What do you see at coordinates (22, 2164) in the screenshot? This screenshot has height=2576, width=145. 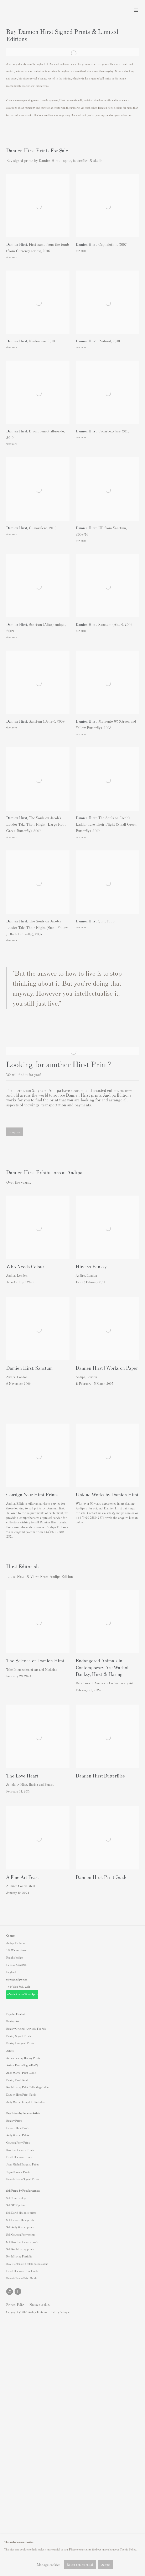 I see `Jean-Michel Basquiat Prints` at bounding box center [22, 2164].